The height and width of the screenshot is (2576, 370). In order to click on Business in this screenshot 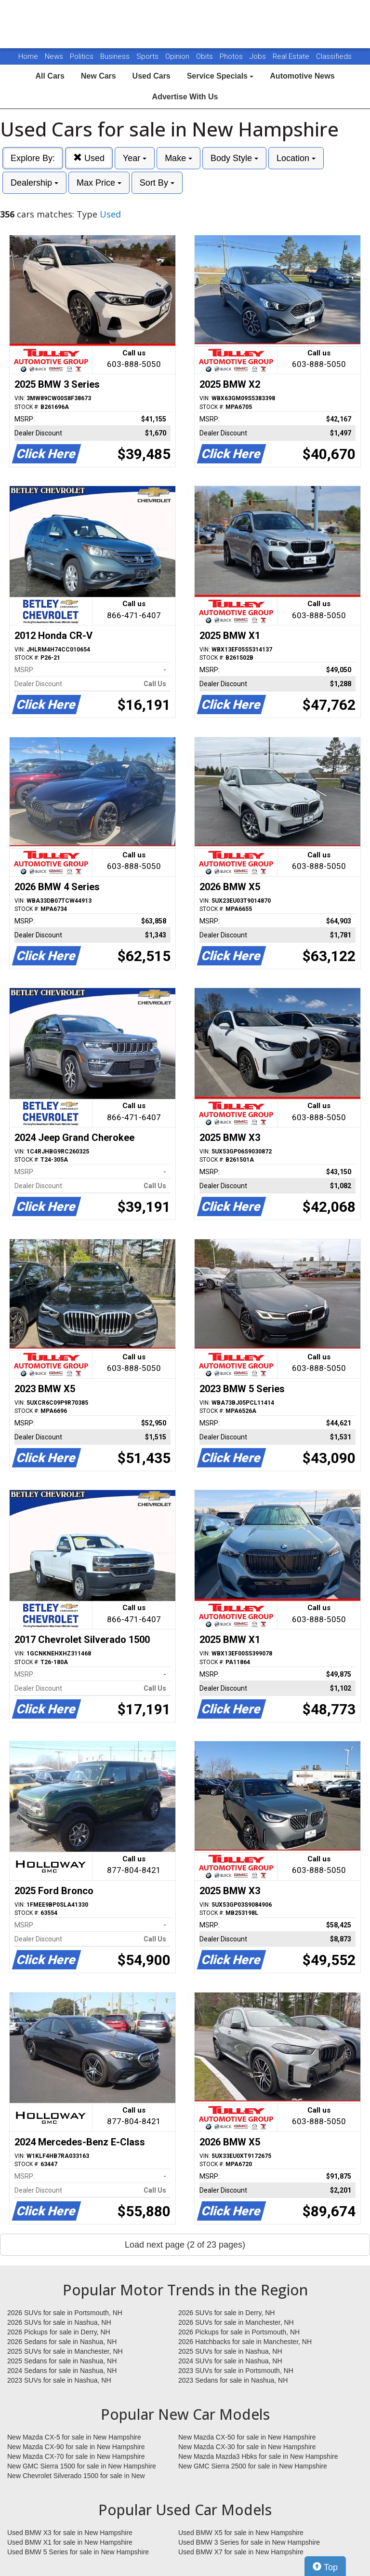, I will do `click(116, 56)`.